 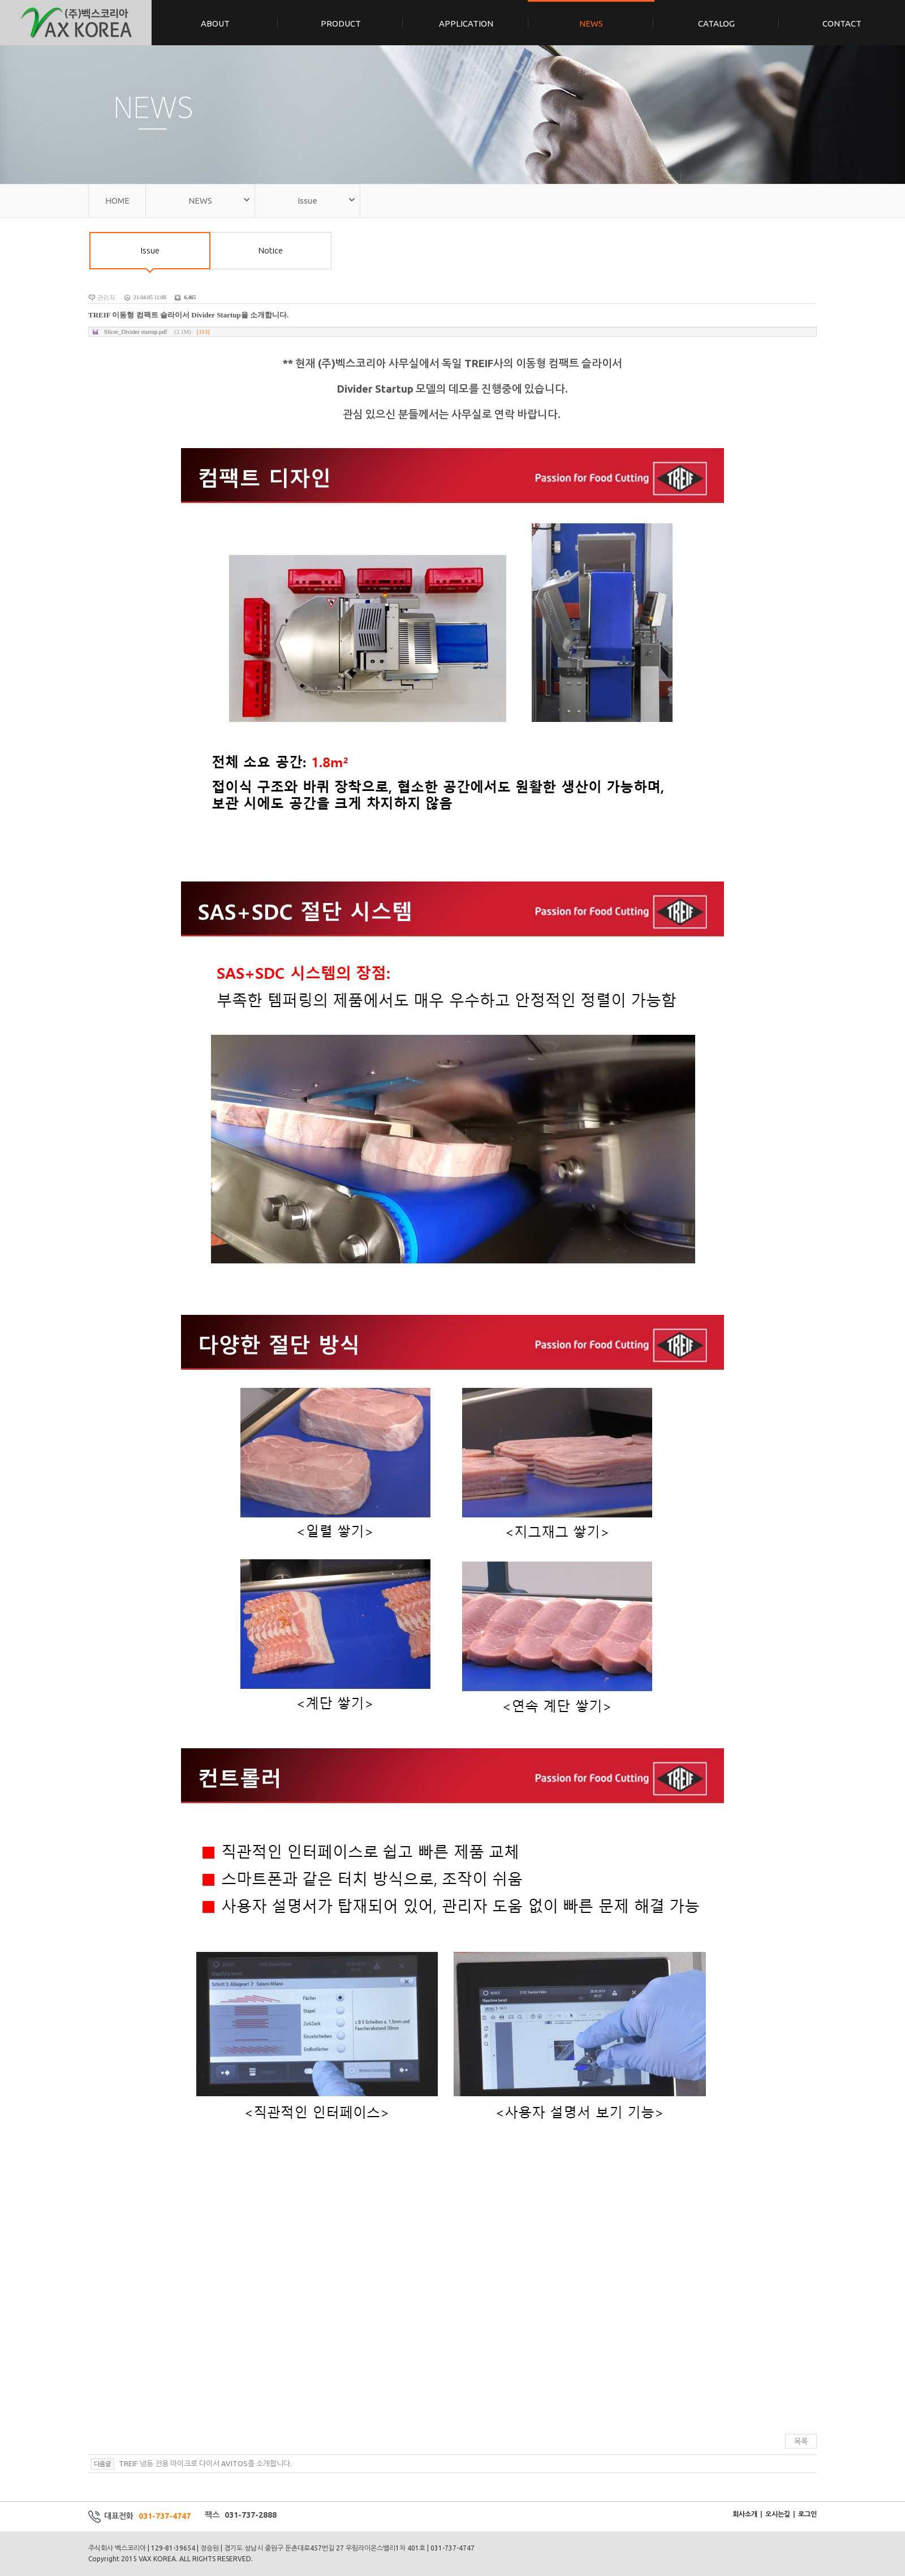 I want to click on TREIF 냉동 전용 마이크로 다이서 AVITOS를 소개합니다., so click(x=204, y=2463).